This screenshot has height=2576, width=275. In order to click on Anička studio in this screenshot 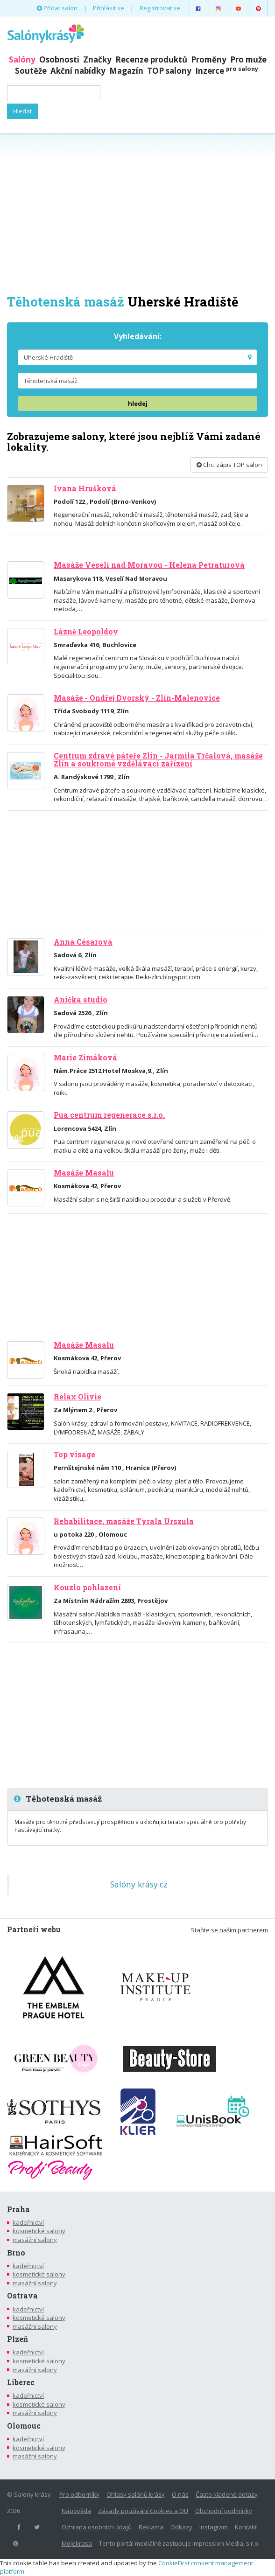, I will do `click(80, 999)`.